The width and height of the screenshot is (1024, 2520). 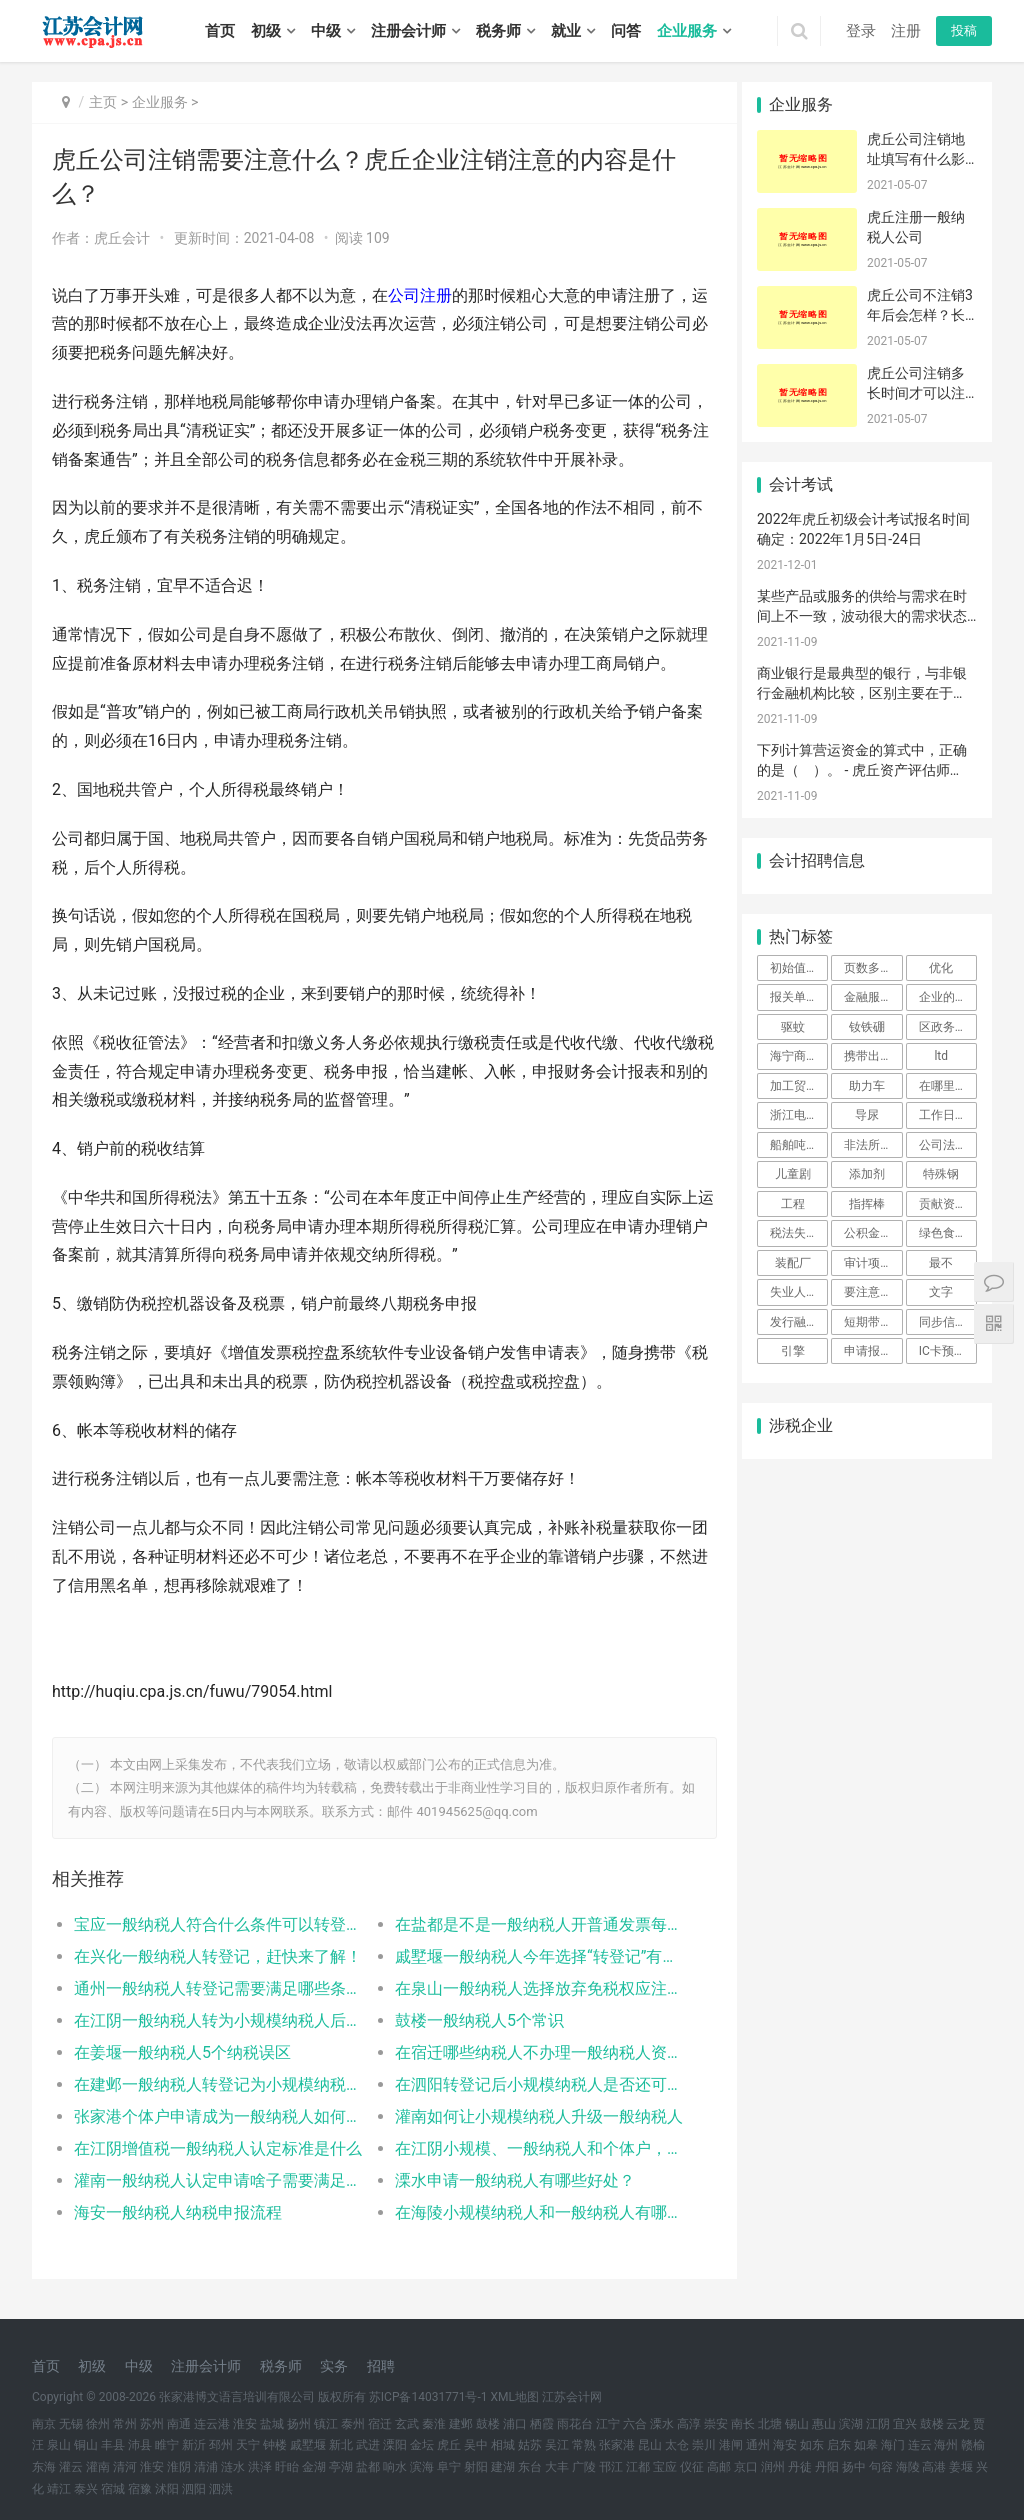 I want to click on 吴中, so click(x=476, y=2445).